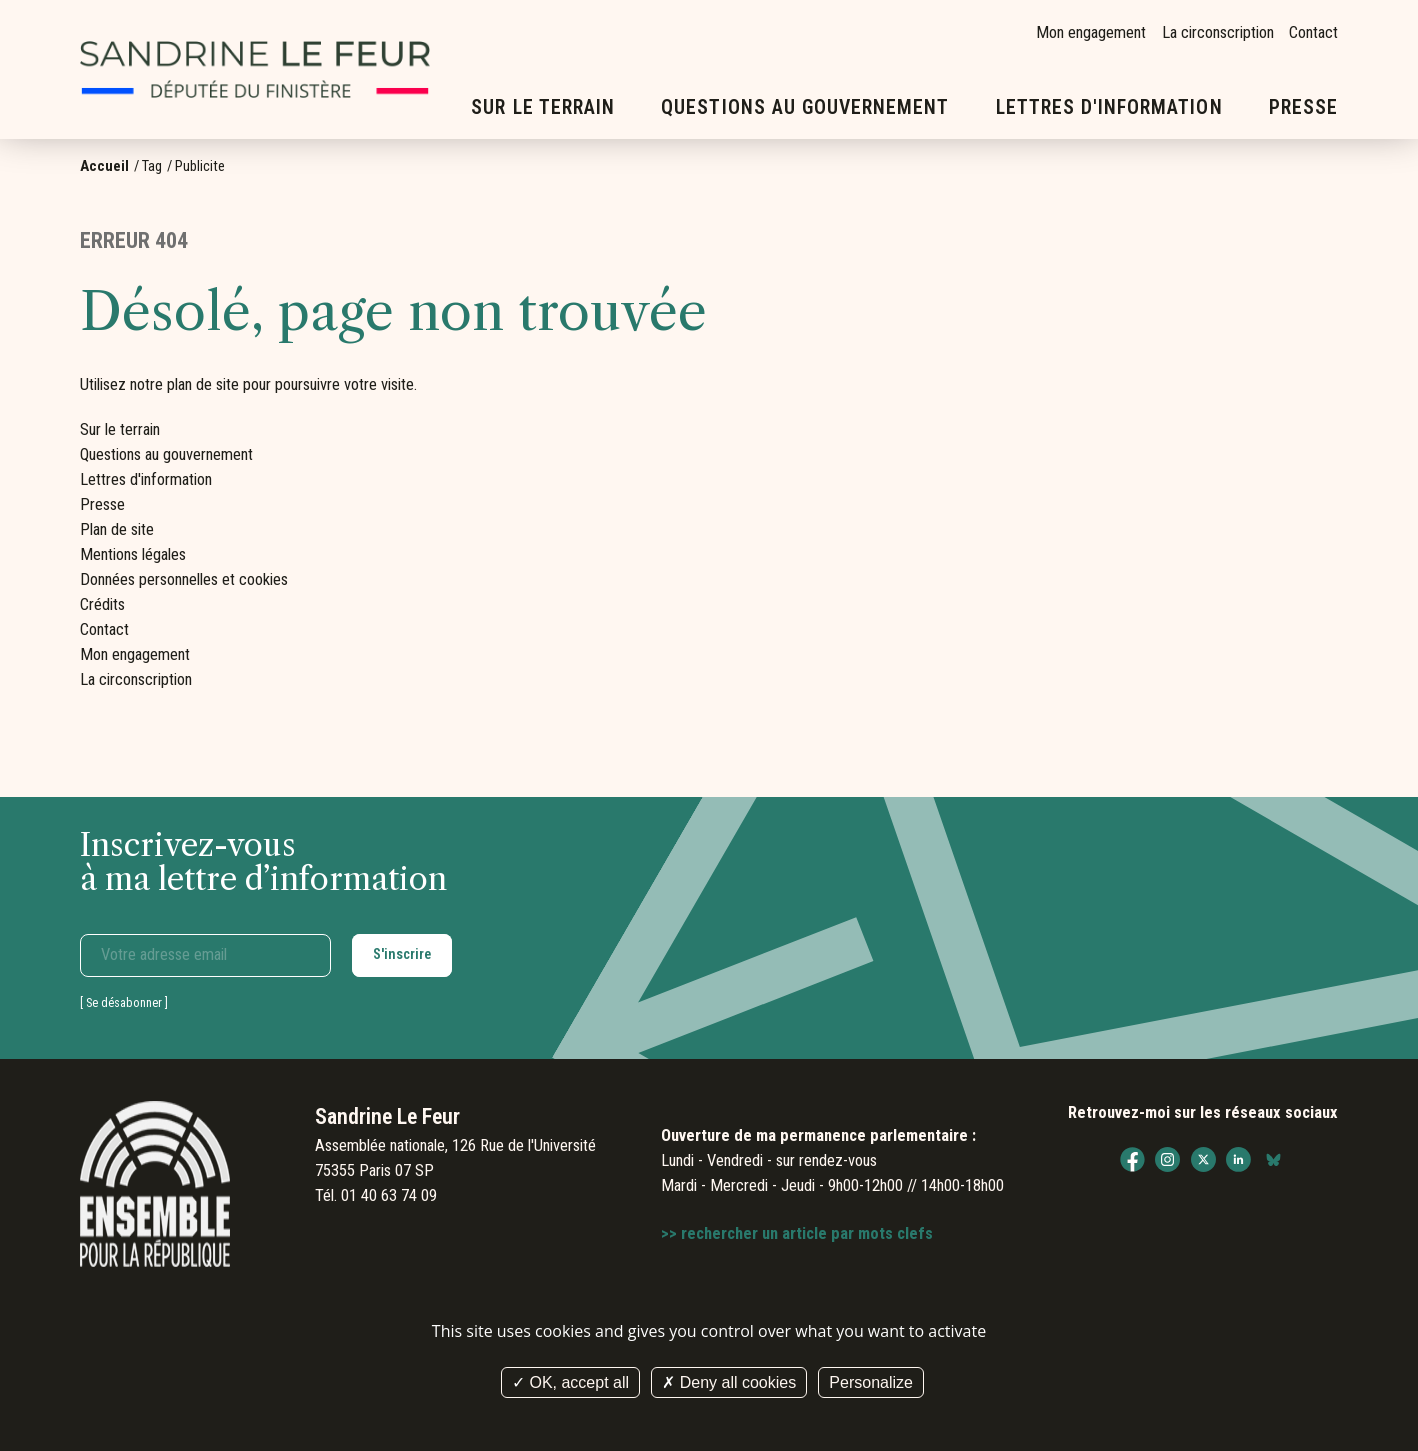 This screenshot has width=1418, height=1451. Describe the element at coordinates (1091, 32) in the screenshot. I see `Mon engagement` at that location.